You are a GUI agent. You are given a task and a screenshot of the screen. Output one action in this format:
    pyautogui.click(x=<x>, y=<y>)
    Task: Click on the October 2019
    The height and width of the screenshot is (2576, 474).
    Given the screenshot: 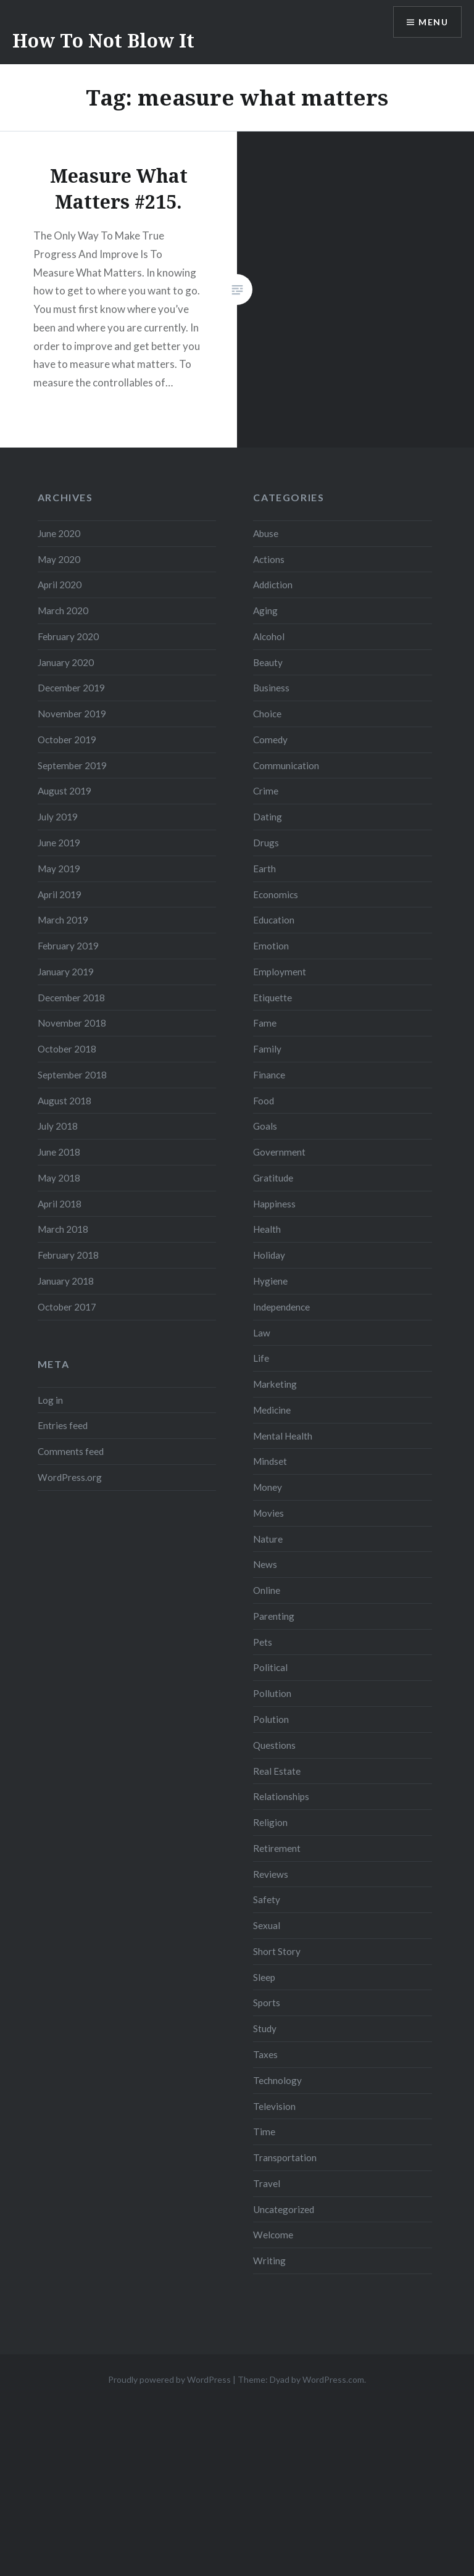 What is the action you would take?
    pyautogui.click(x=67, y=739)
    